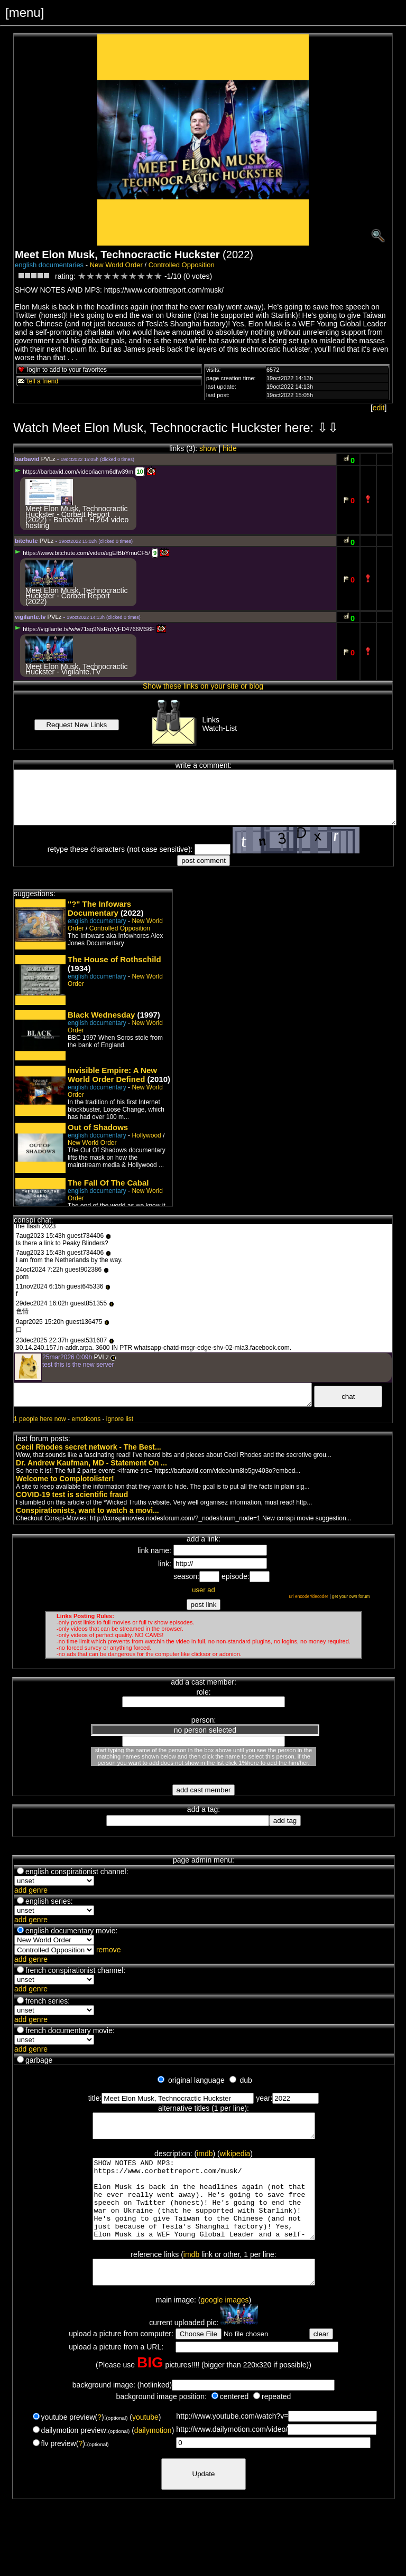 Image resolution: width=406 pixels, height=2576 pixels. I want to click on https://www.bitchute.com/video/egEfBbYmuCF5/, so click(82, 553).